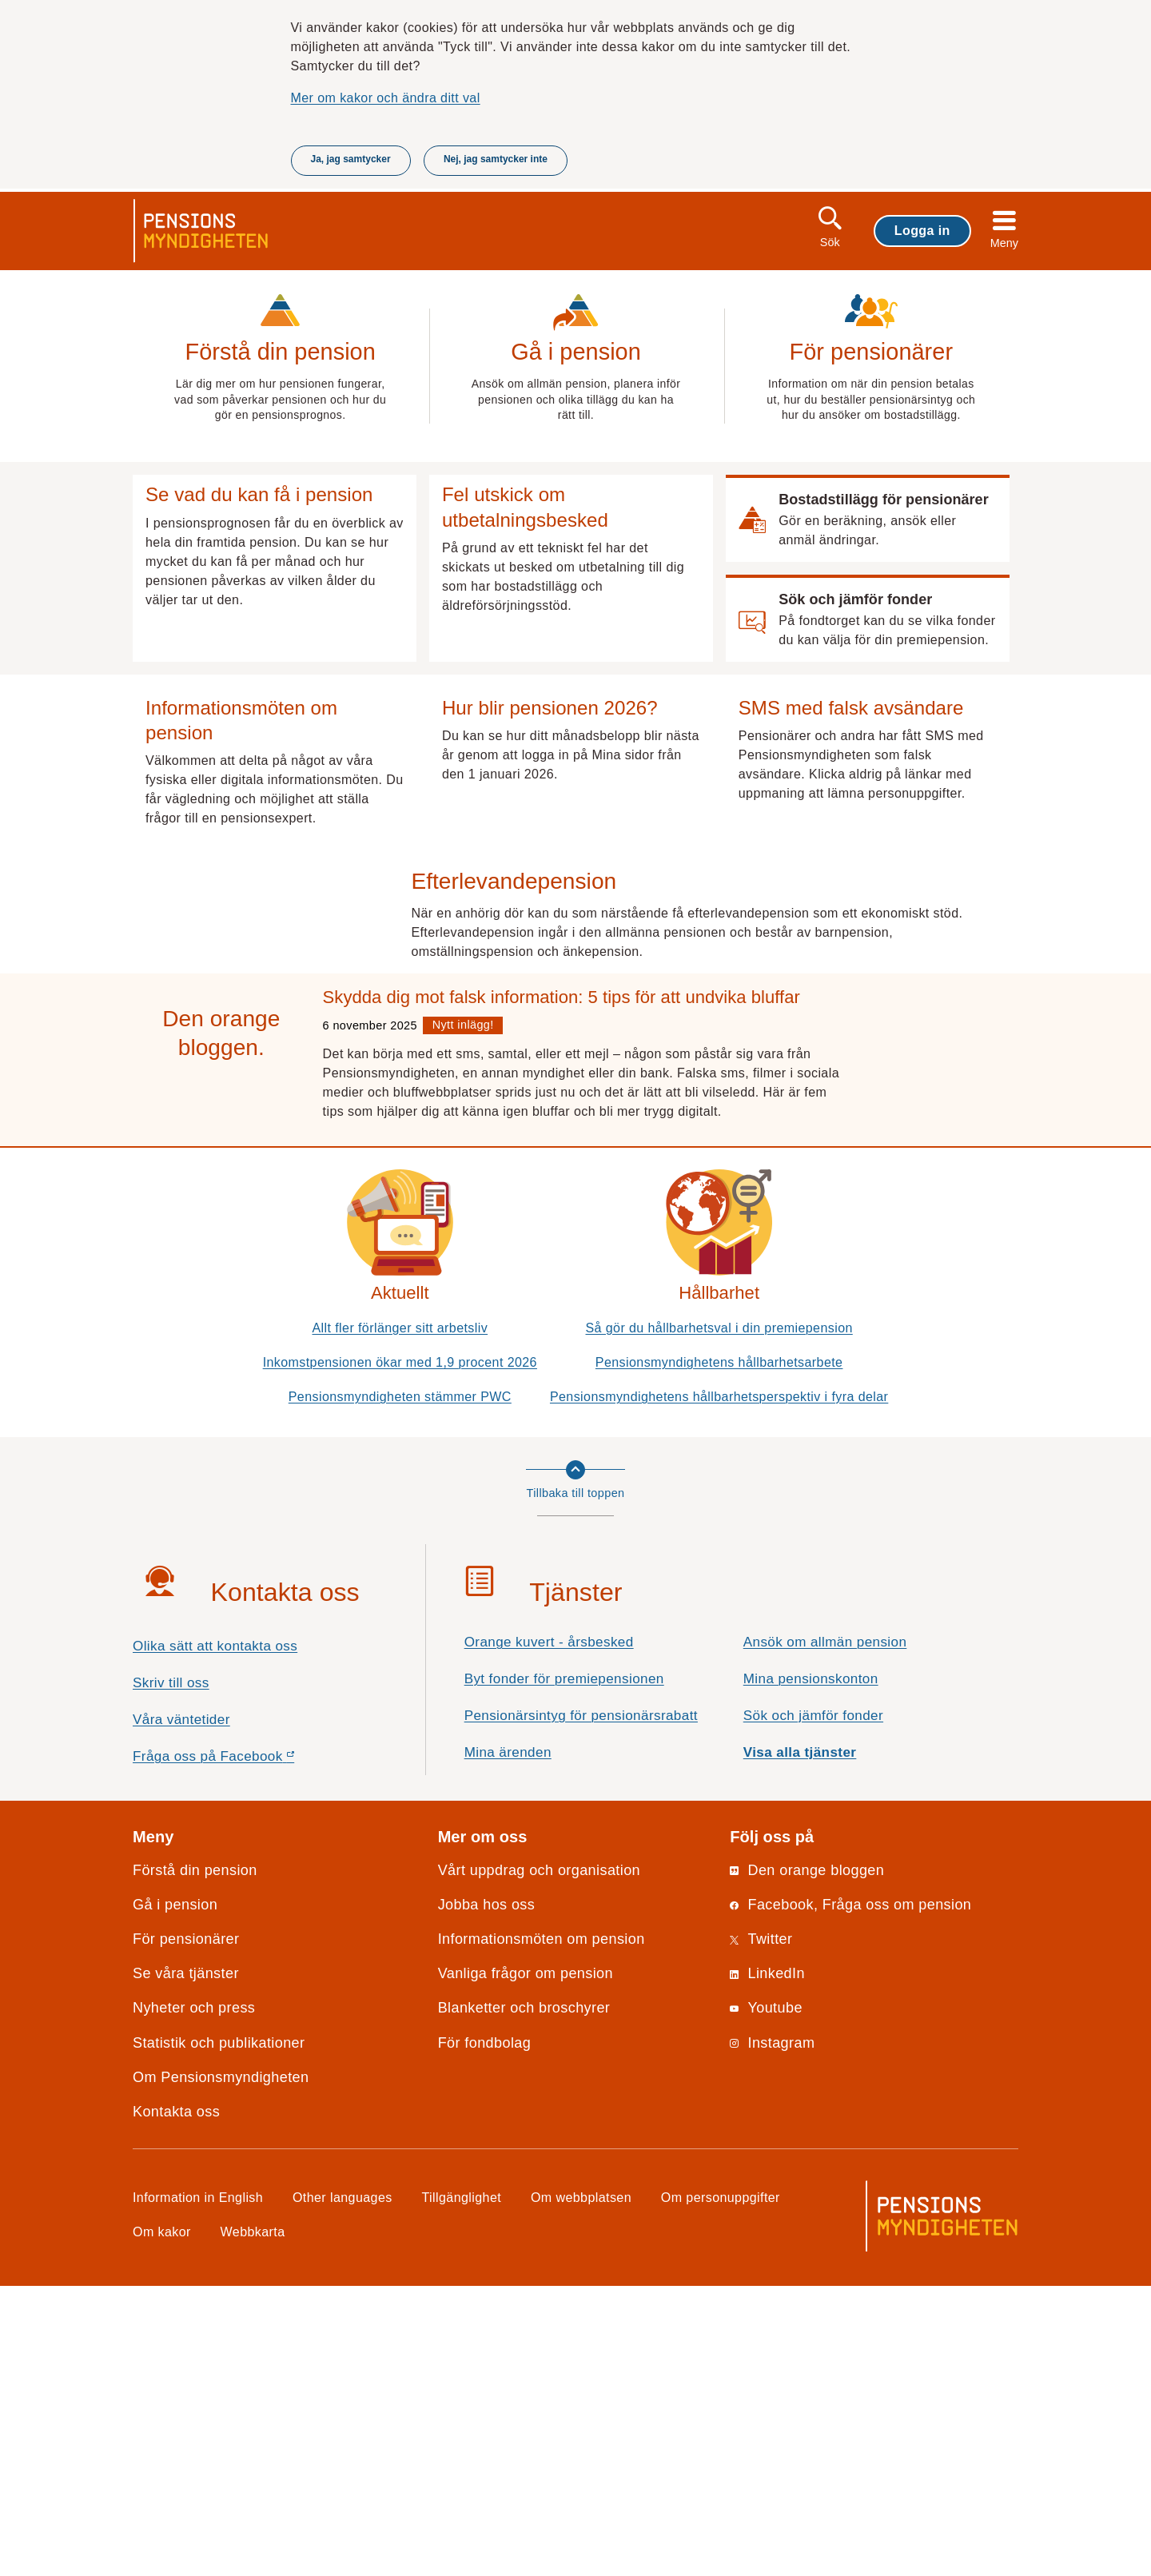 The height and width of the screenshot is (2576, 1151). What do you see at coordinates (195, 2160) in the screenshot?
I see `Förstå din pension` at bounding box center [195, 2160].